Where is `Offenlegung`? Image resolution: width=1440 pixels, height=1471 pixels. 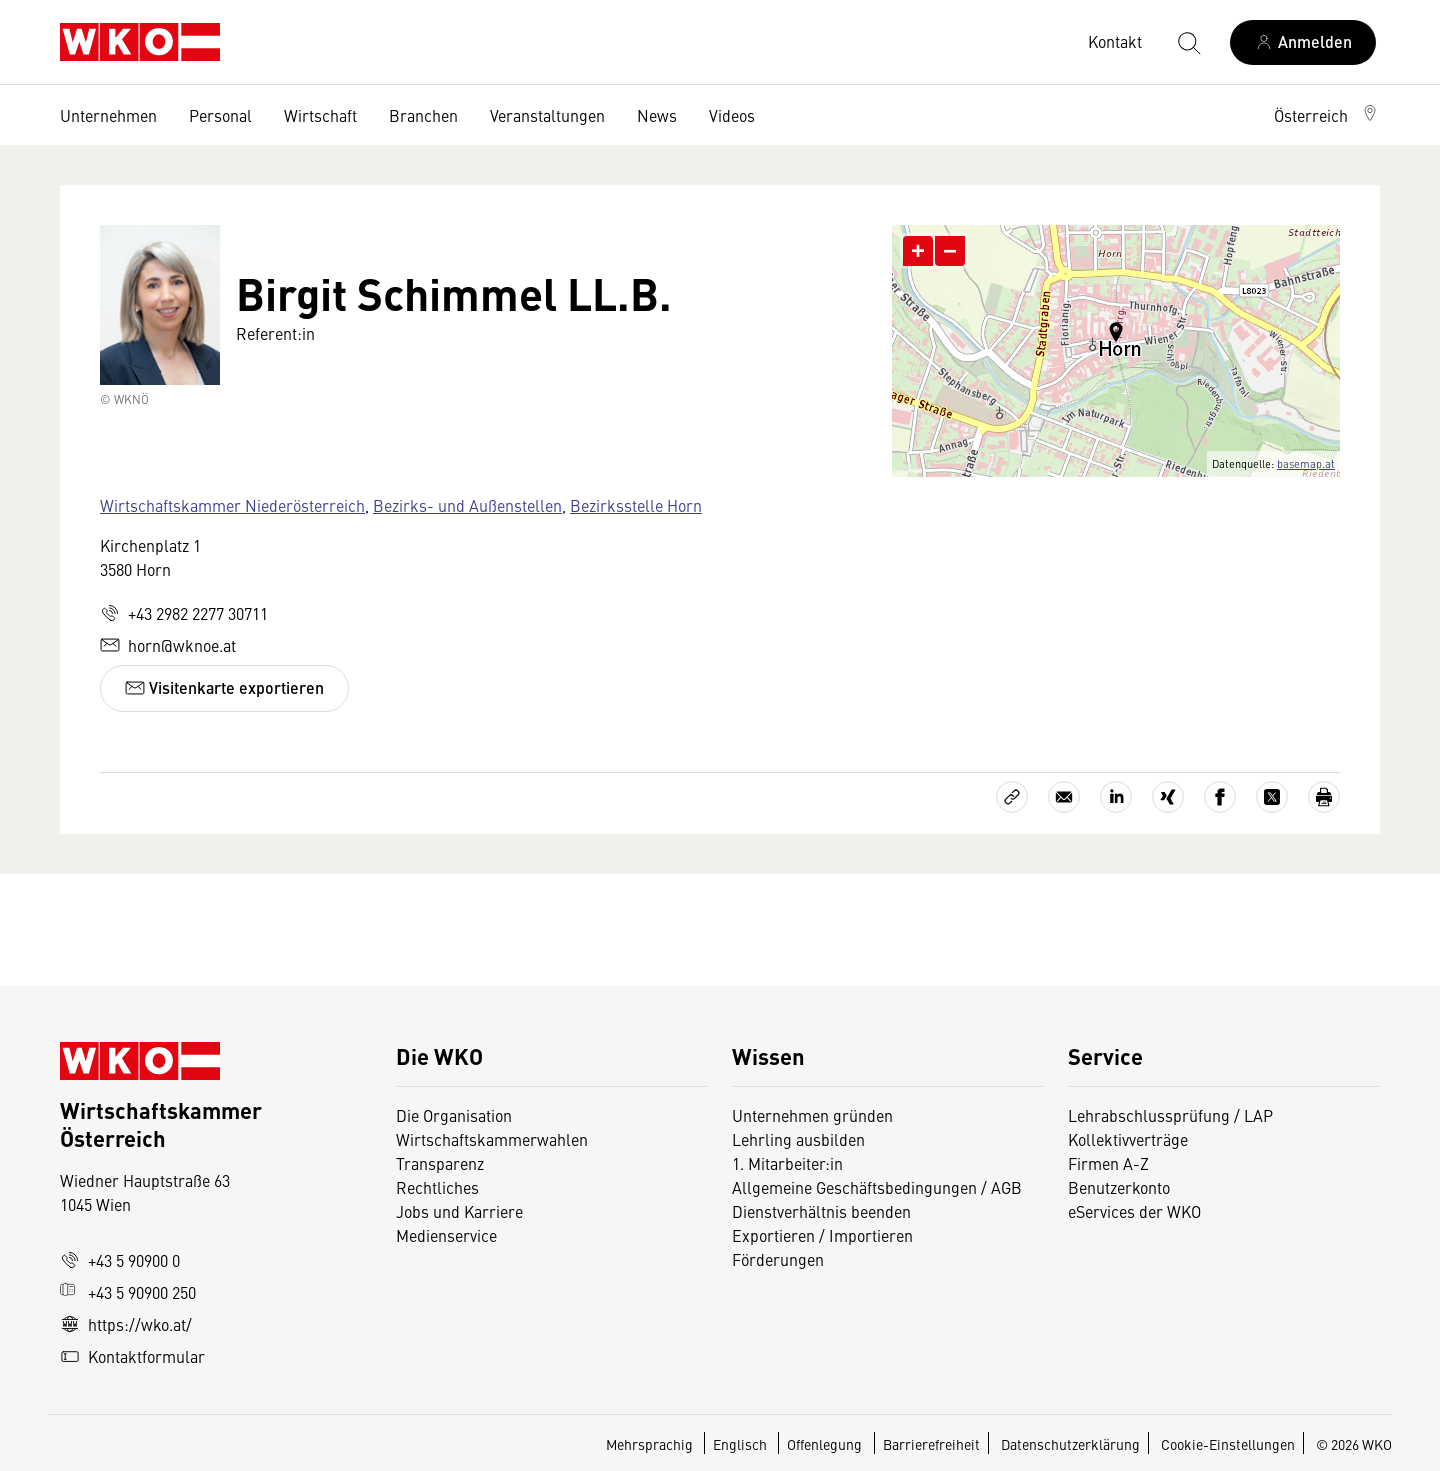
Offenlegung is located at coordinates (824, 1444).